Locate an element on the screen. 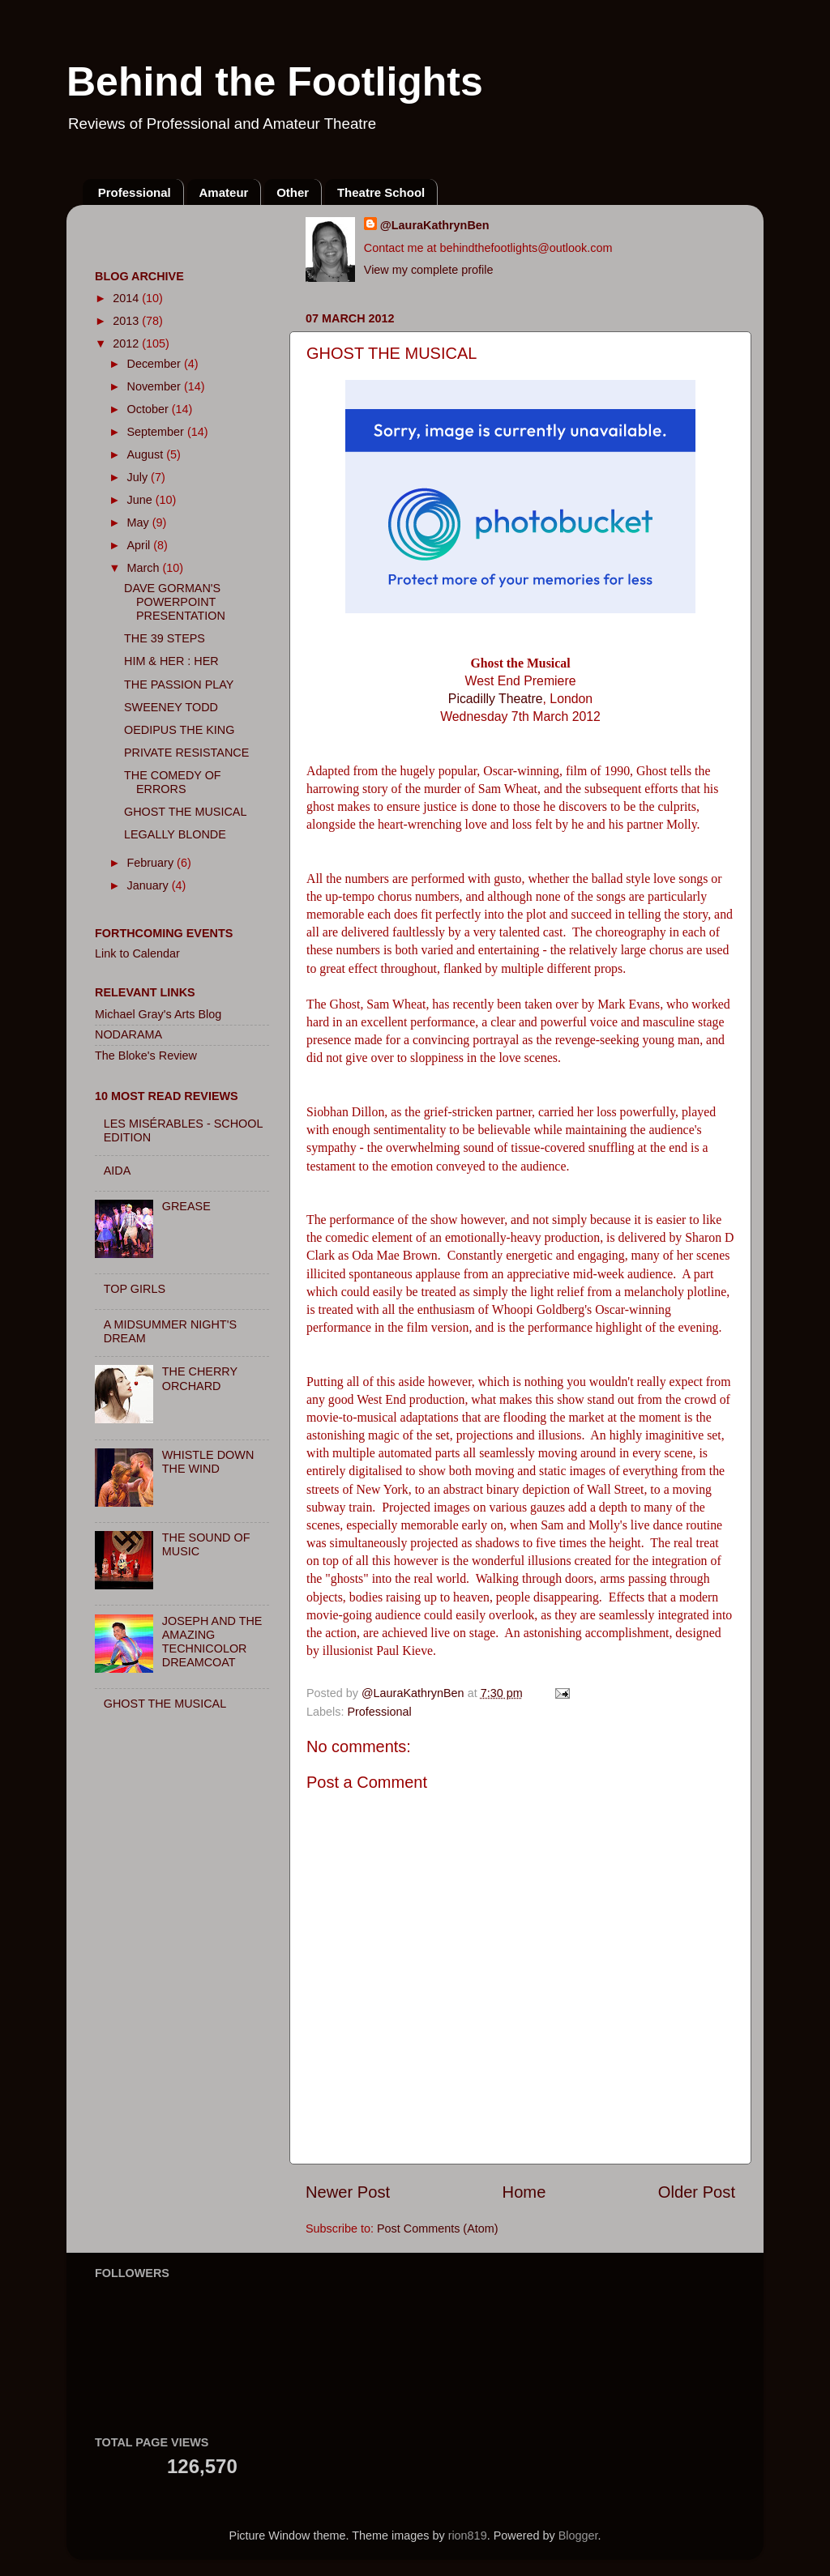 This screenshot has width=830, height=2576. October is located at coordinates (149, 409).